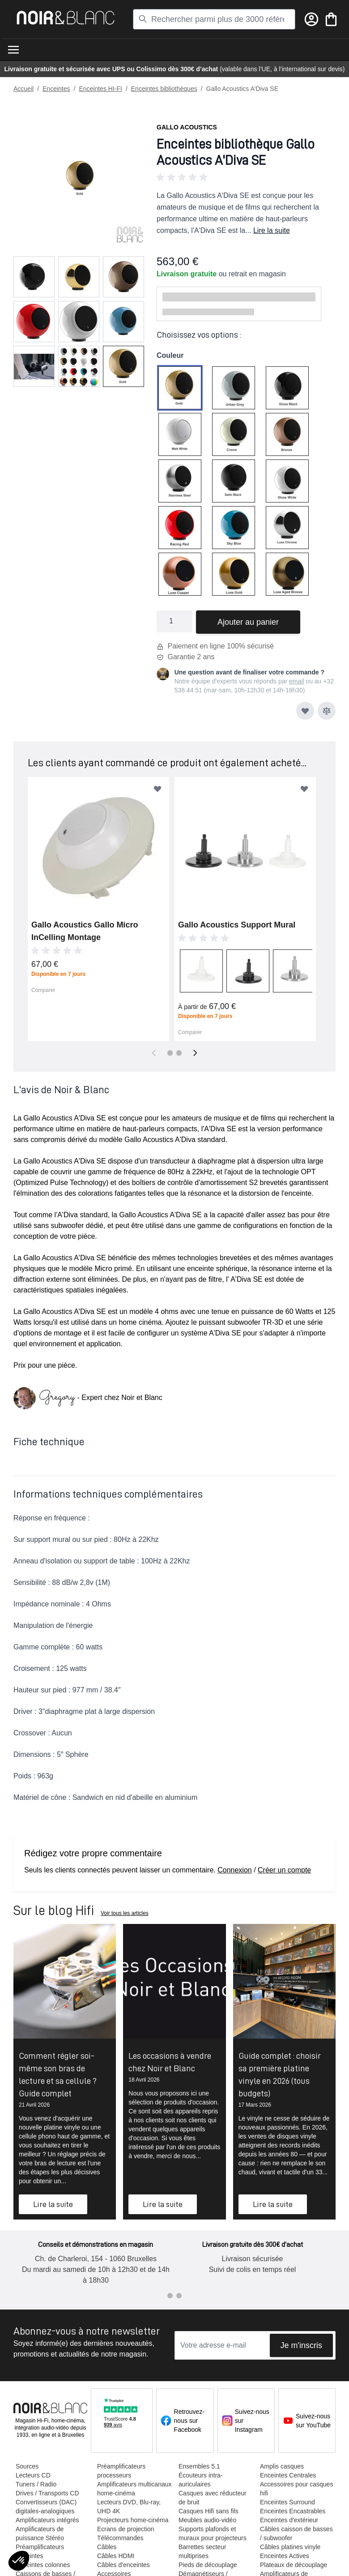  What do you see at coordinates (199, 2466) in the screenshot?
I see `Ensembles 5.1` at bounding box center [199, 2466].